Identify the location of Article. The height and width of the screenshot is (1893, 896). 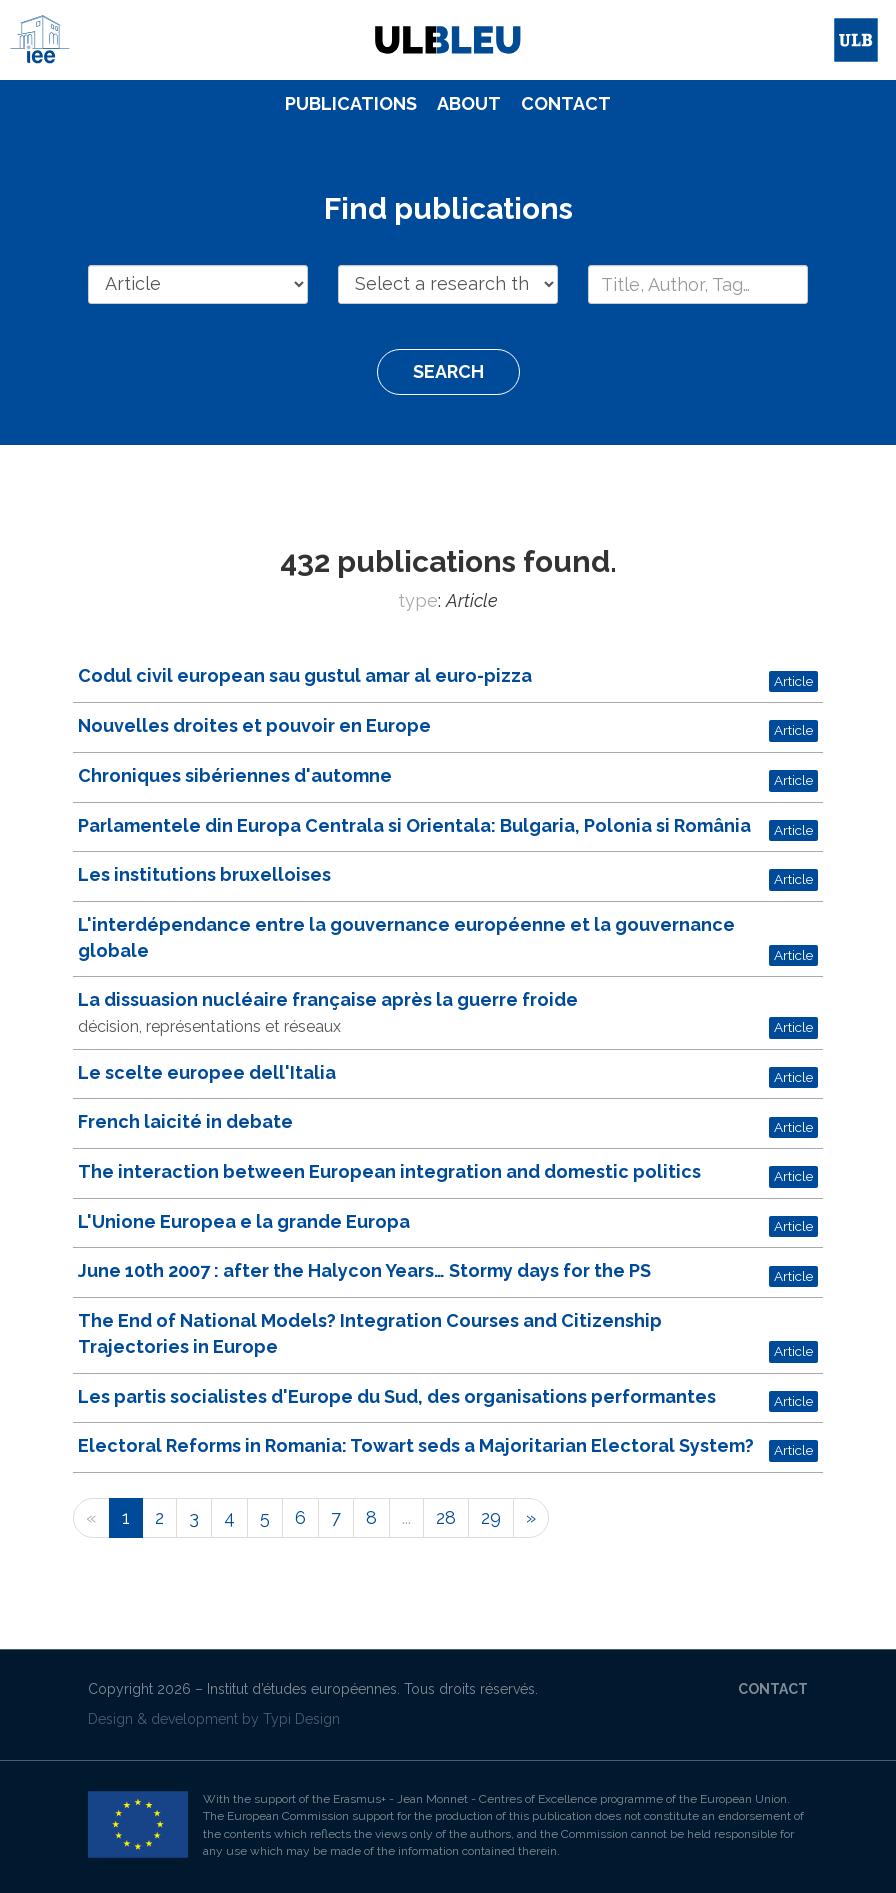
(793, 681).